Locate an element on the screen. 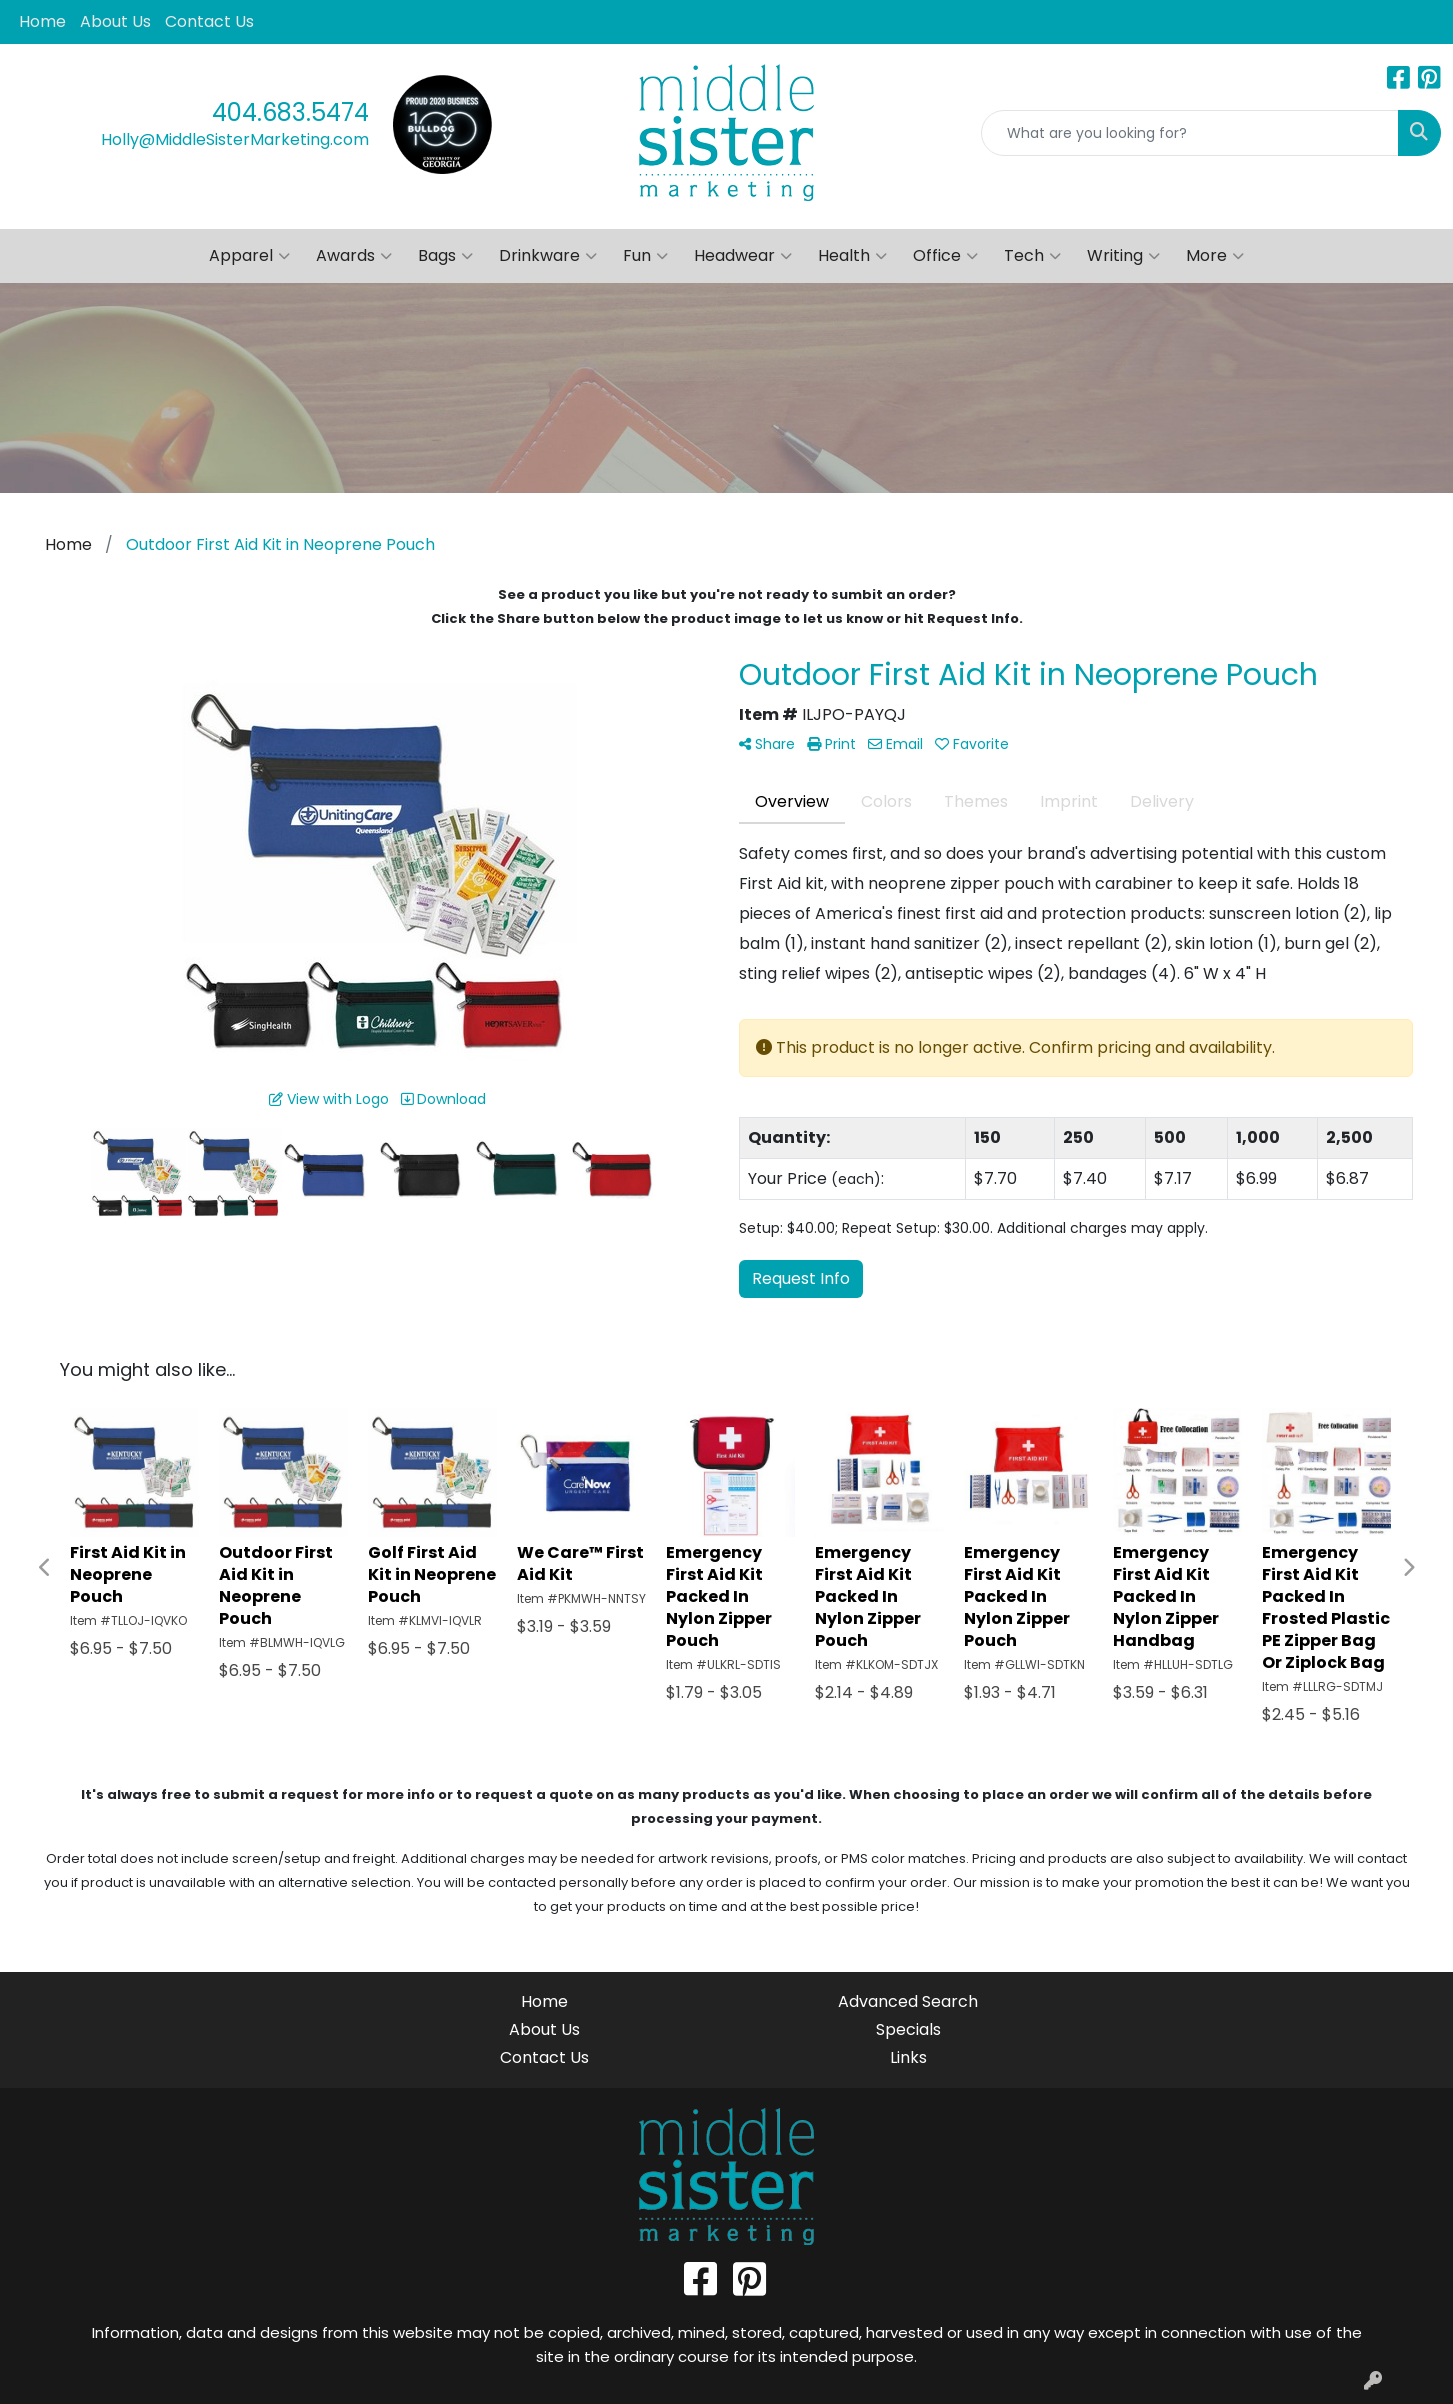  Tech is located at coordinates (1032, 256).